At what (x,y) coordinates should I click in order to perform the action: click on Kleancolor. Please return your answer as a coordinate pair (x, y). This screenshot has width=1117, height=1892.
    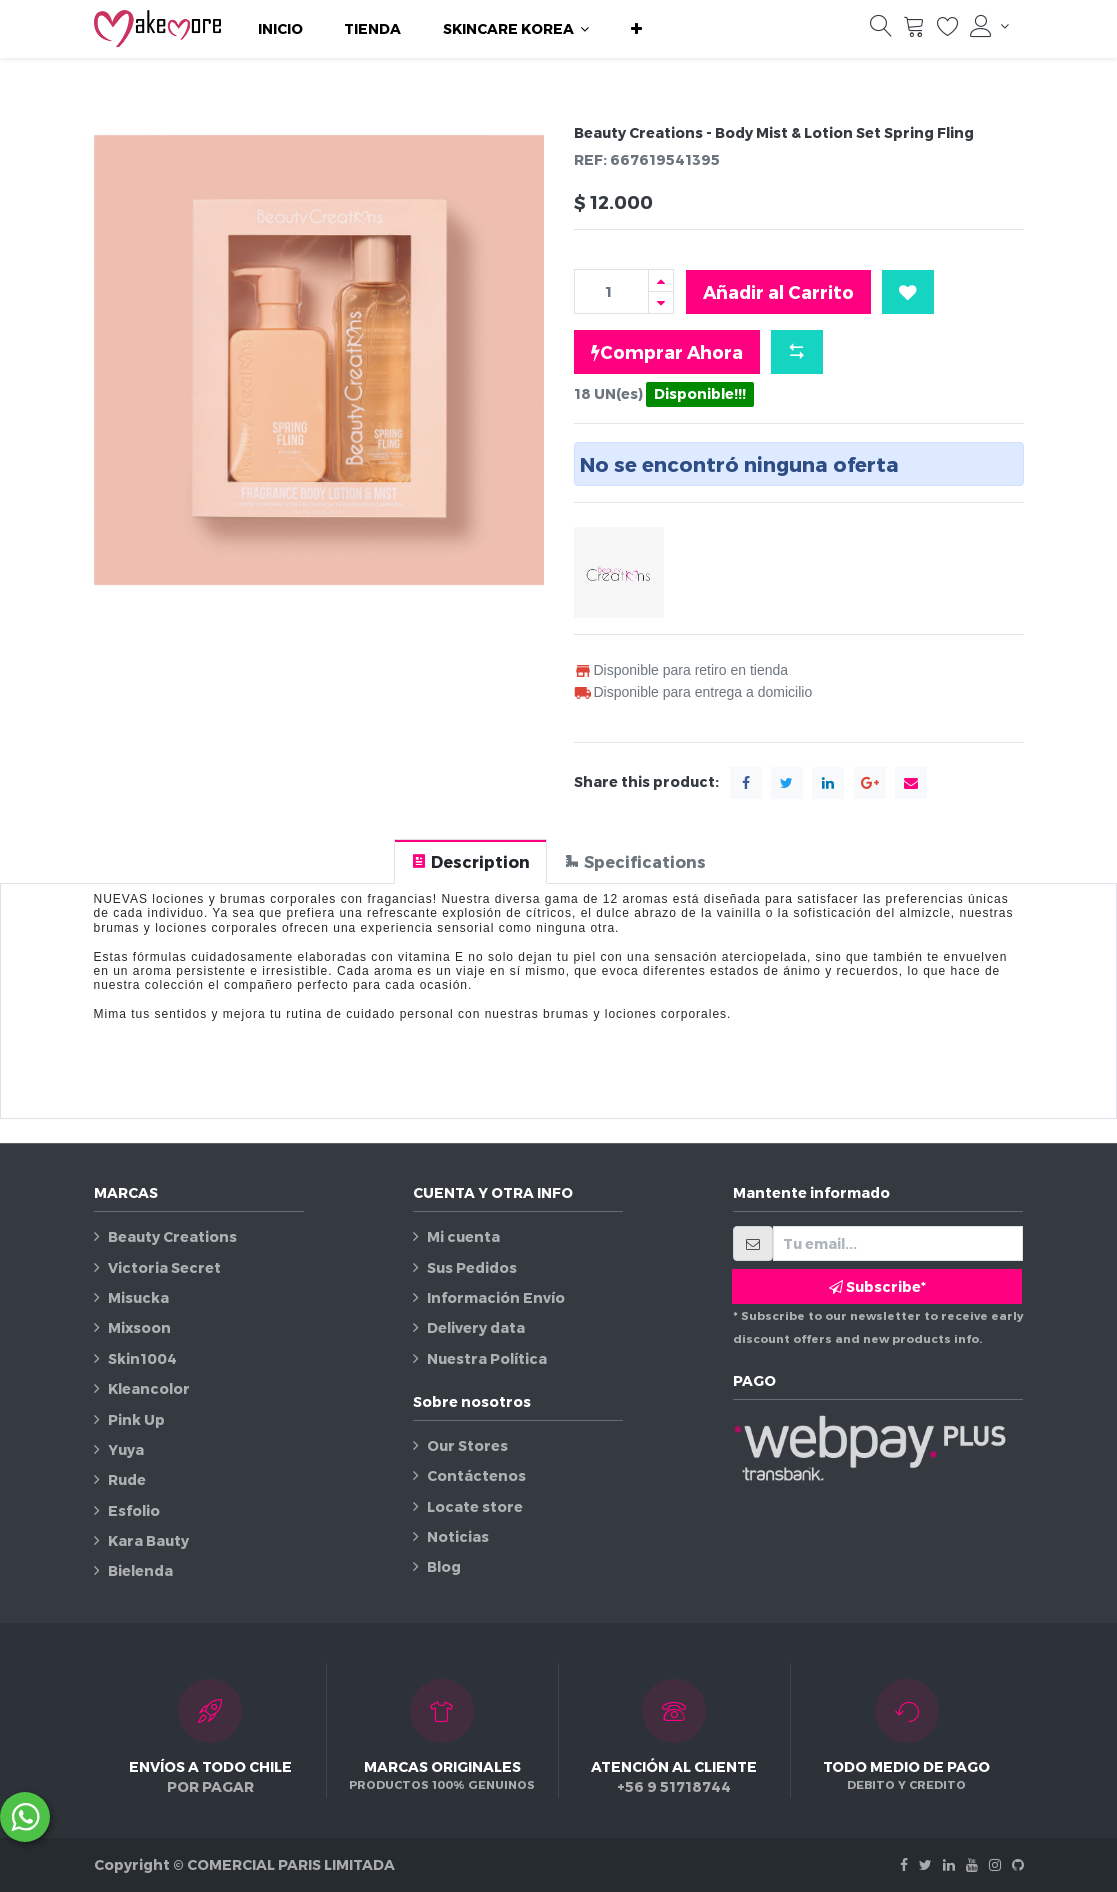
    Looking at the image, I should click on (149, 1388).